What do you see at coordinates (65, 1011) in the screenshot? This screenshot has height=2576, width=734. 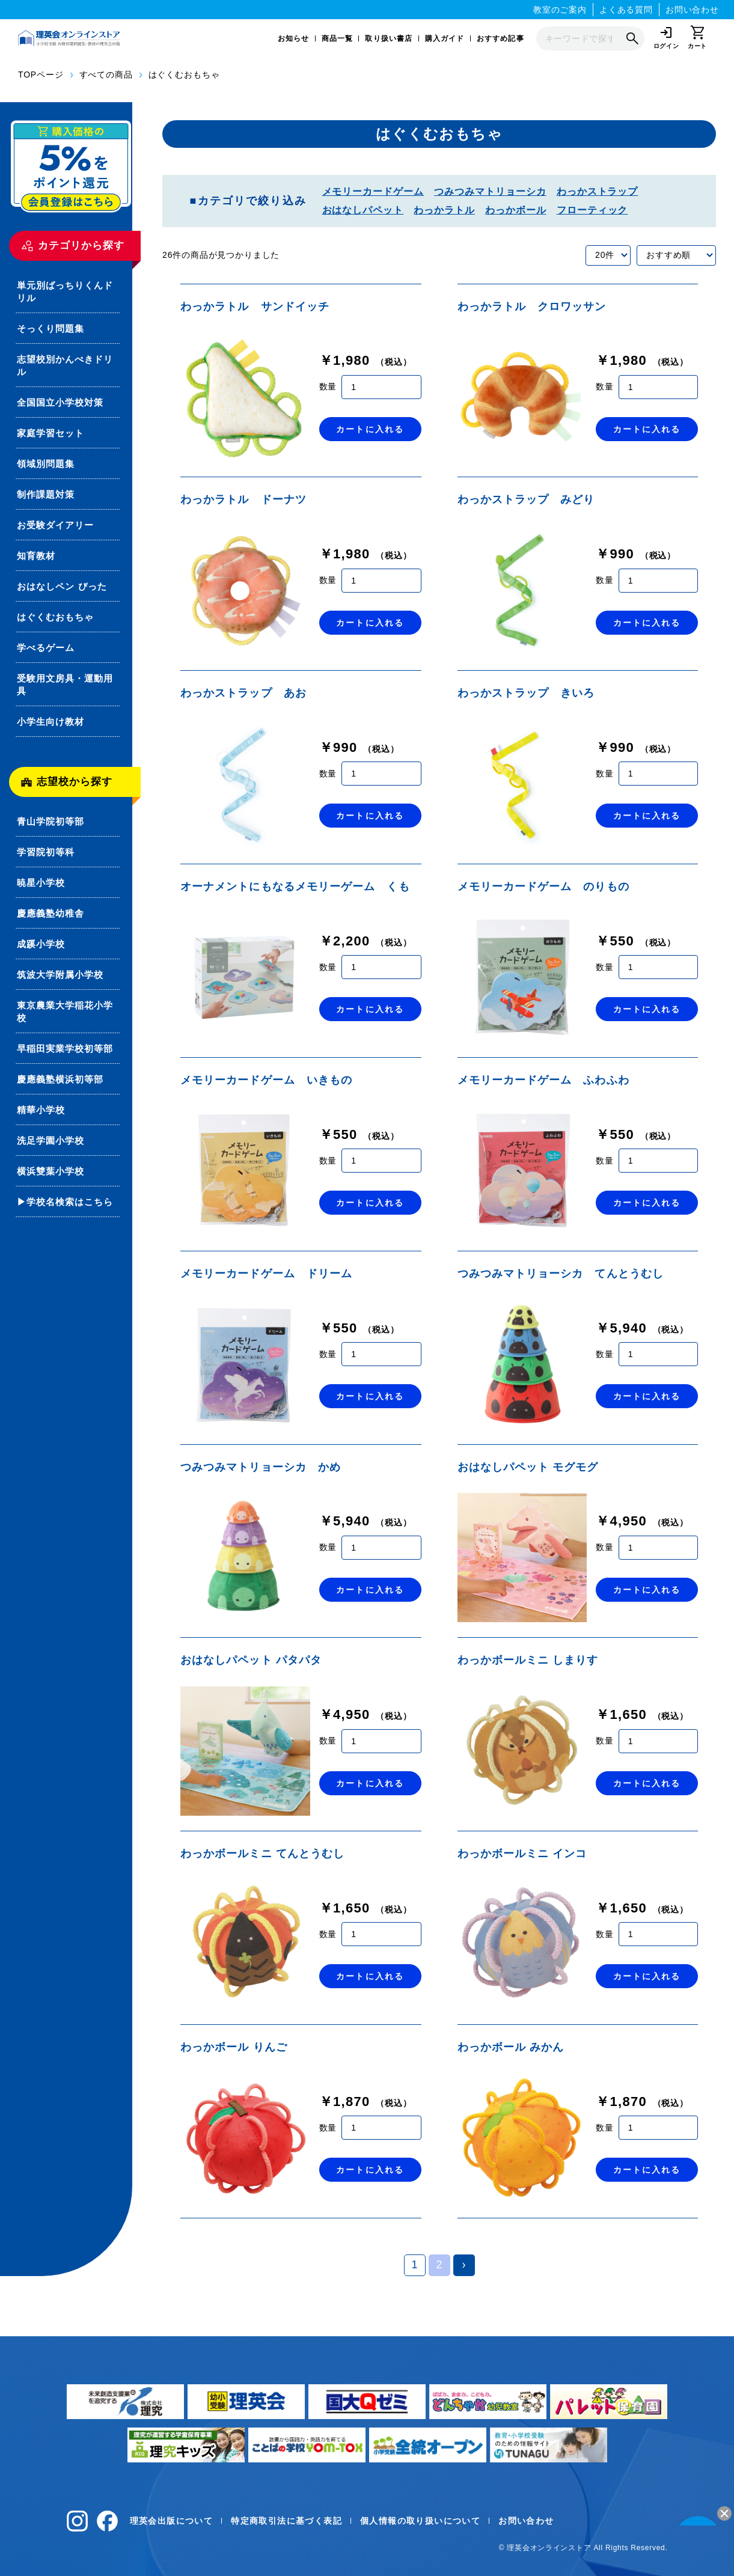 I see `東京農業大学稲花小学校` at bounding box center [65, 1011].